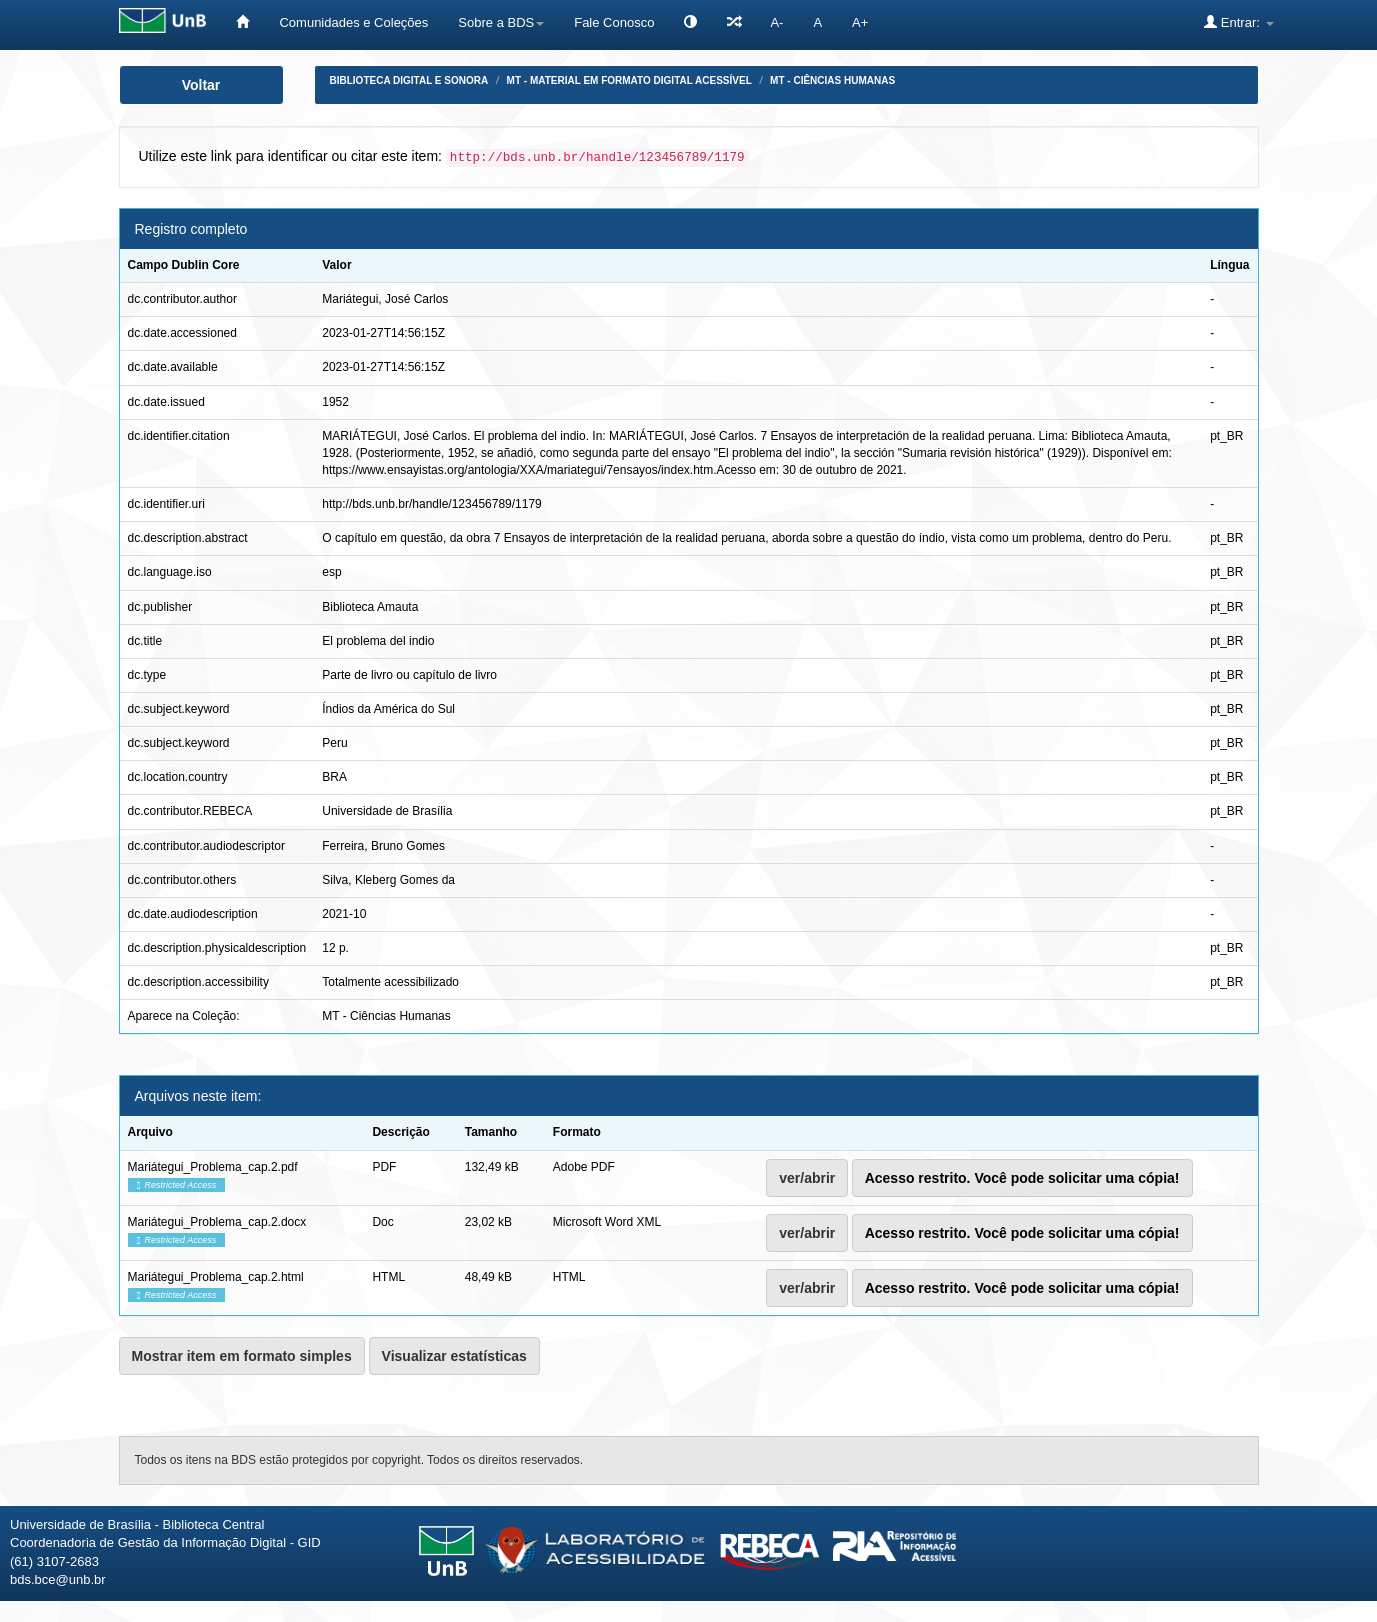  Describe the element at coordinates (1238, 22) in the screenshot. I see `Entrar:` at that location.